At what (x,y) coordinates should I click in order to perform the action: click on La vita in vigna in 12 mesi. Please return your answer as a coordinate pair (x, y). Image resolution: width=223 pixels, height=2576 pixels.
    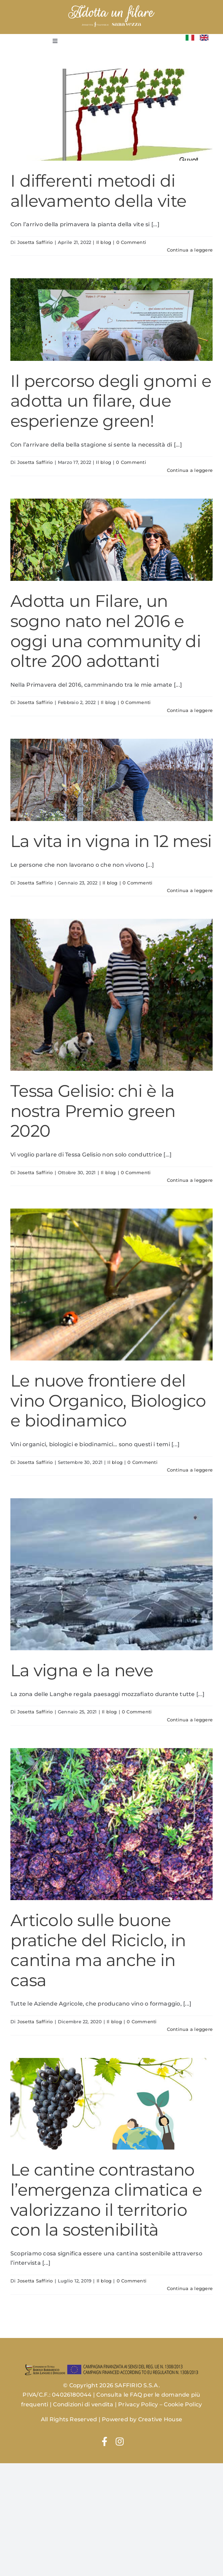
    Looking at the image, I should click on (111, 841).